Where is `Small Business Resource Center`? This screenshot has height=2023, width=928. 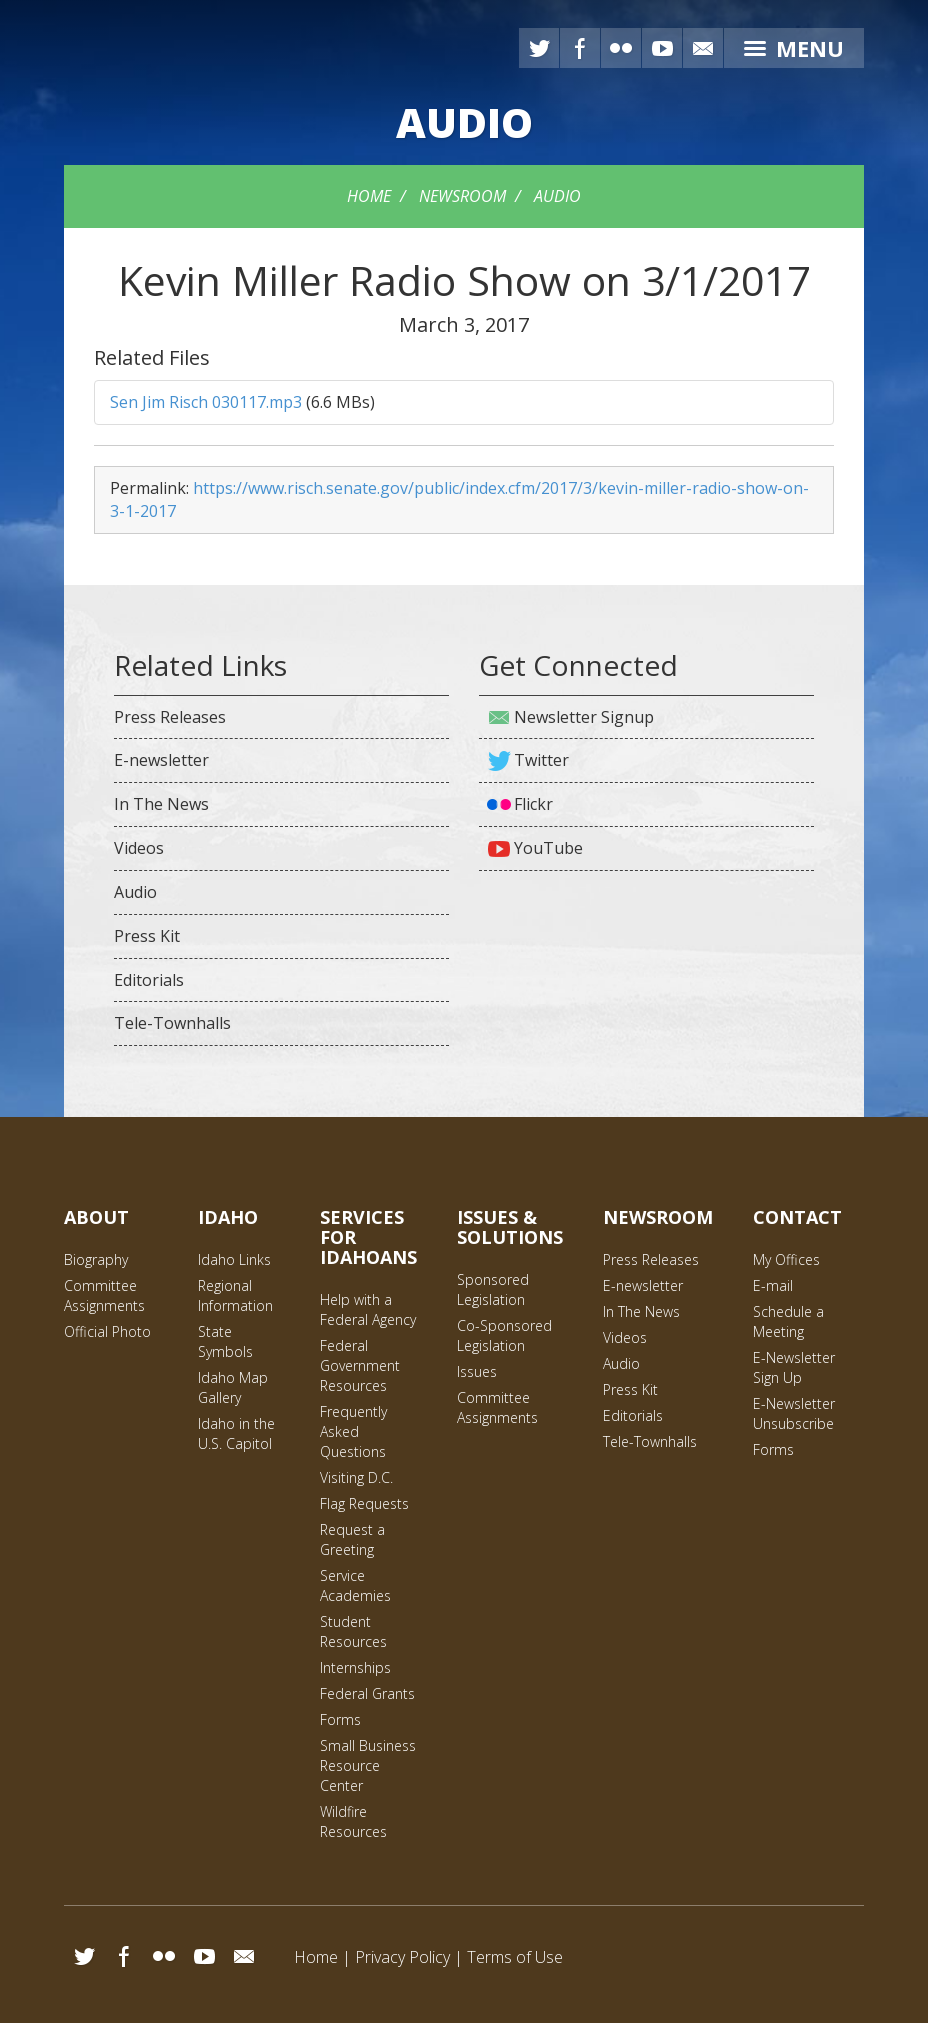 Small Business Resource Center is located at coordinates (368, 1765).